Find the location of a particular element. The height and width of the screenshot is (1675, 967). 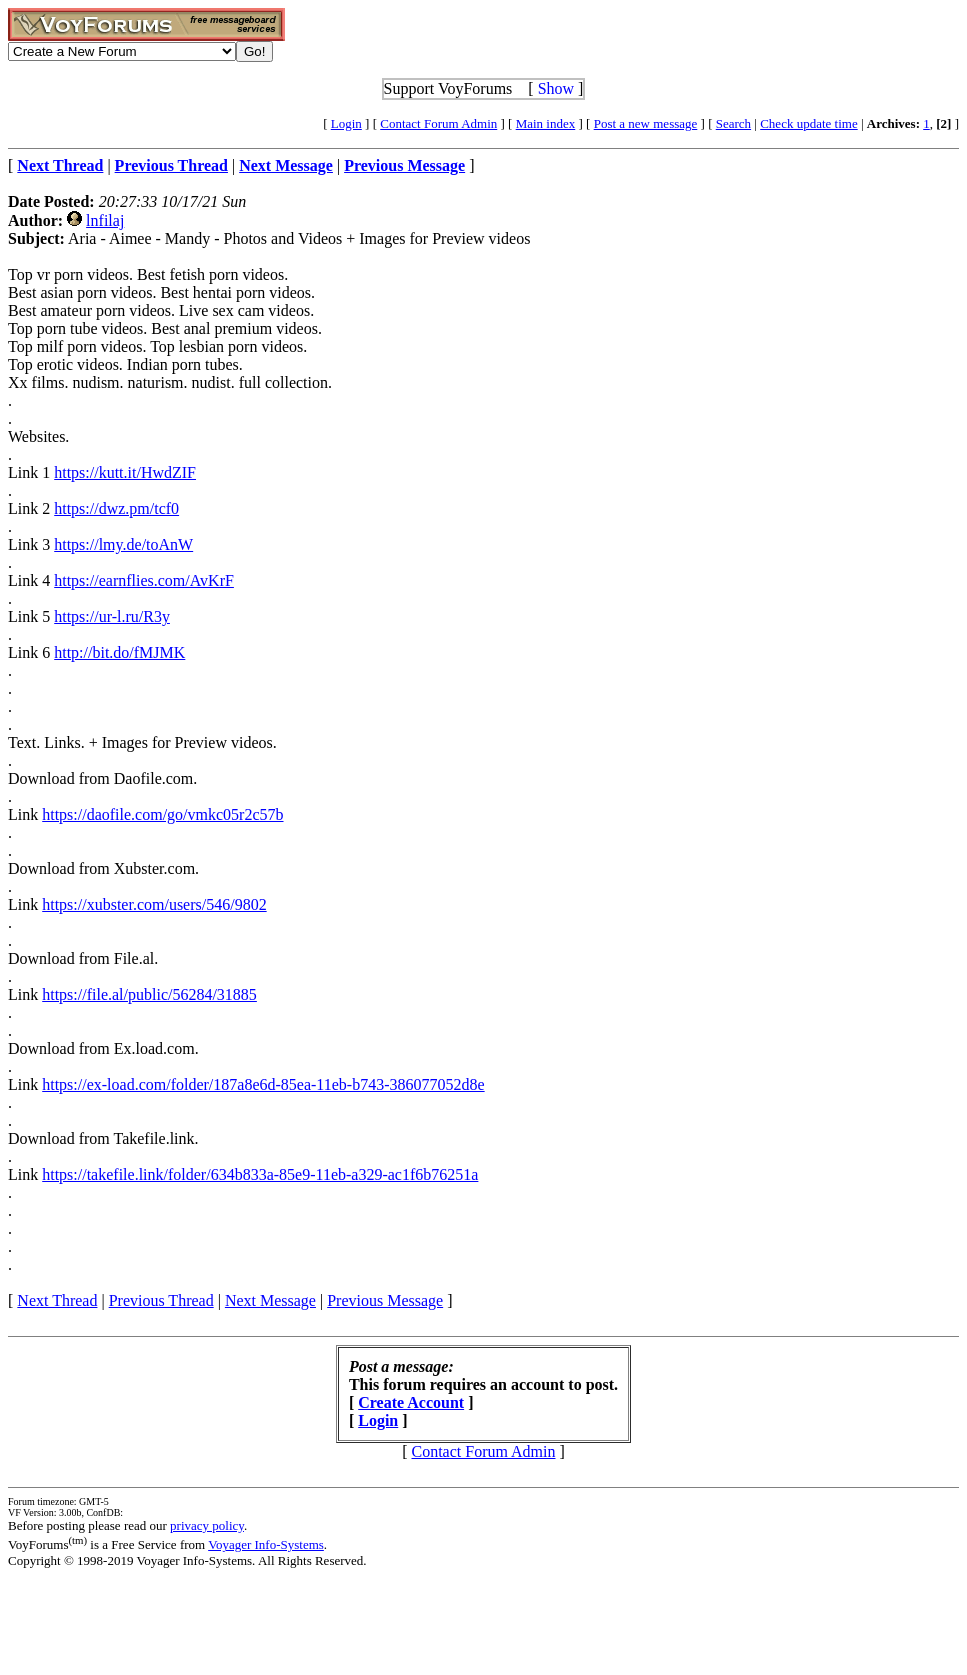

Create Account is located at coordinates (411, 1402).